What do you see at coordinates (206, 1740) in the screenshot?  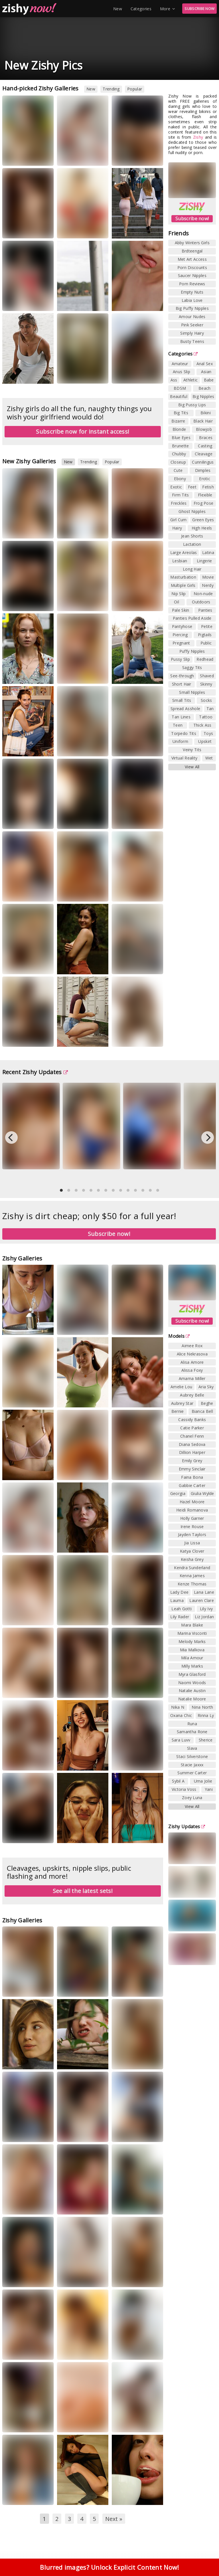 I see `Sherice` at bounding box center [206, 1740].